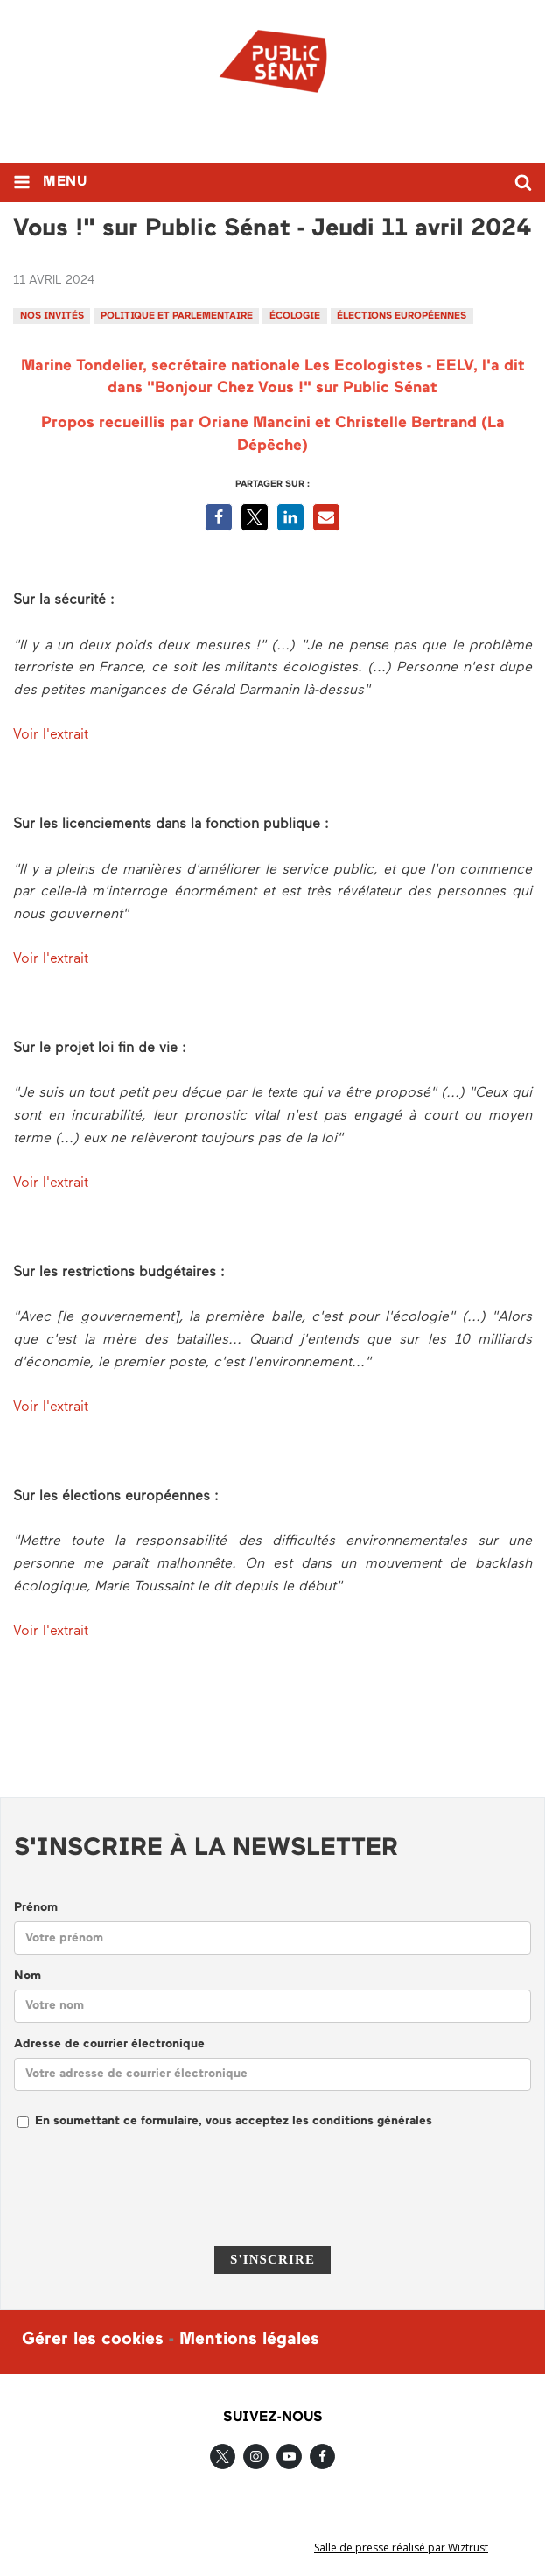  I want to click on [presentation], so click(273, 2199).